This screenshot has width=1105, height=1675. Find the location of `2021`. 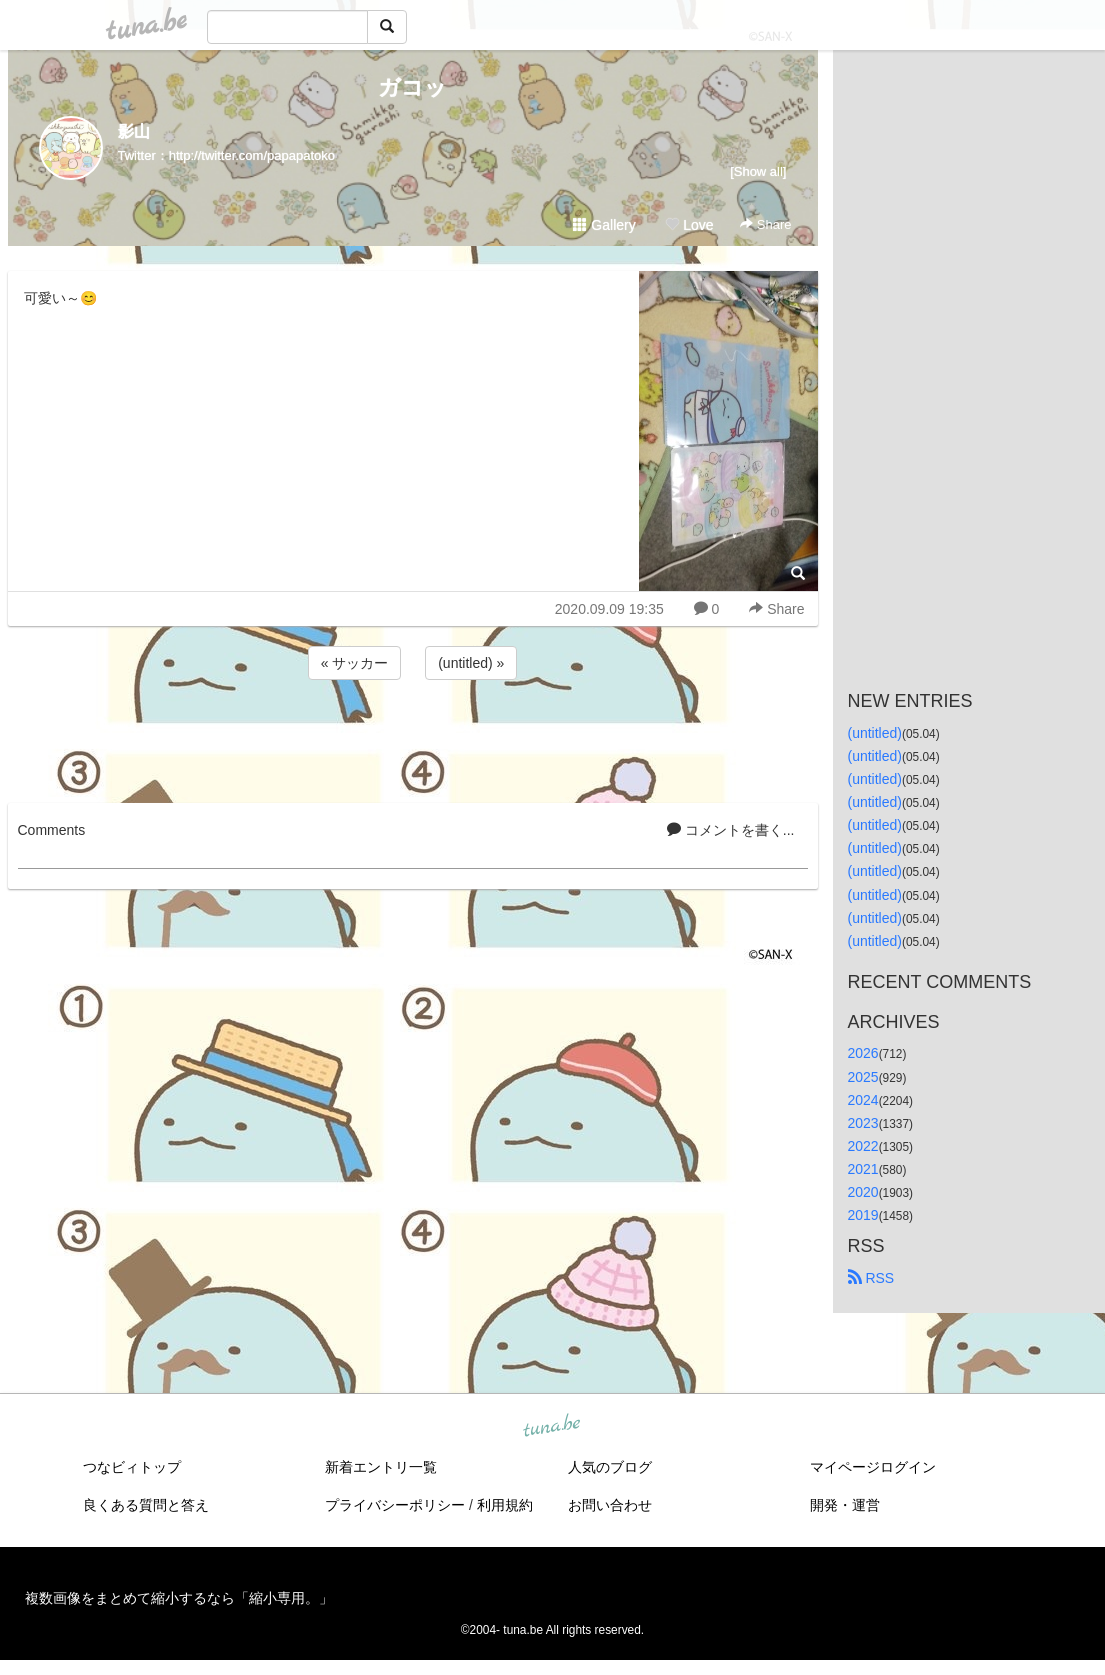

2021 is located at coordinates (863, 1169).